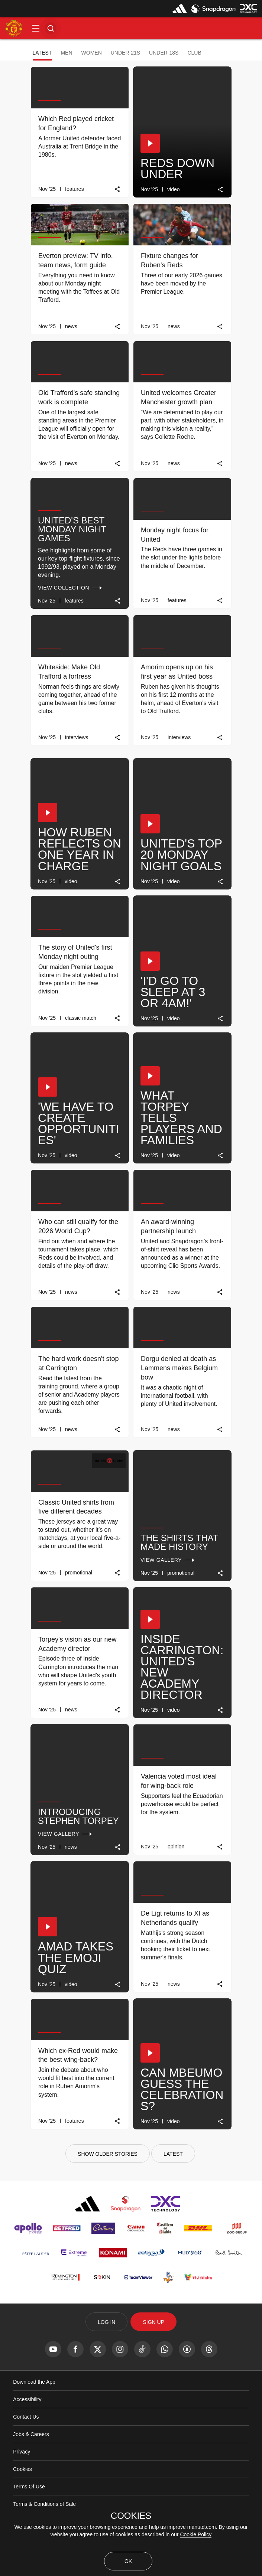 This screenshot has width=262, height=2576. I want to click on Cookie Policy, so click(195, 2534).